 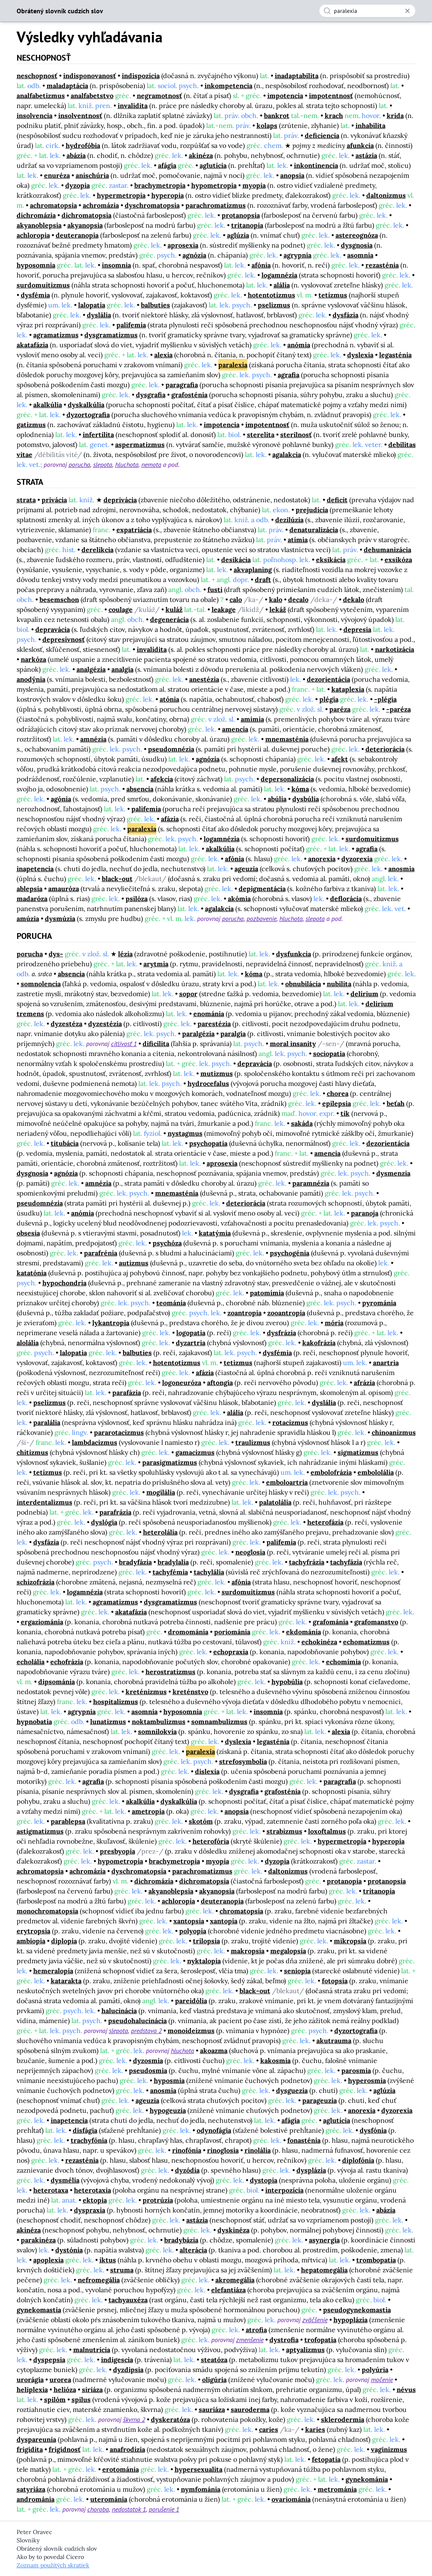 What do you see at coordinates (358, 1452) in the screenshot?
I see `sigmatizmus` at bounding box center [358, 1452].